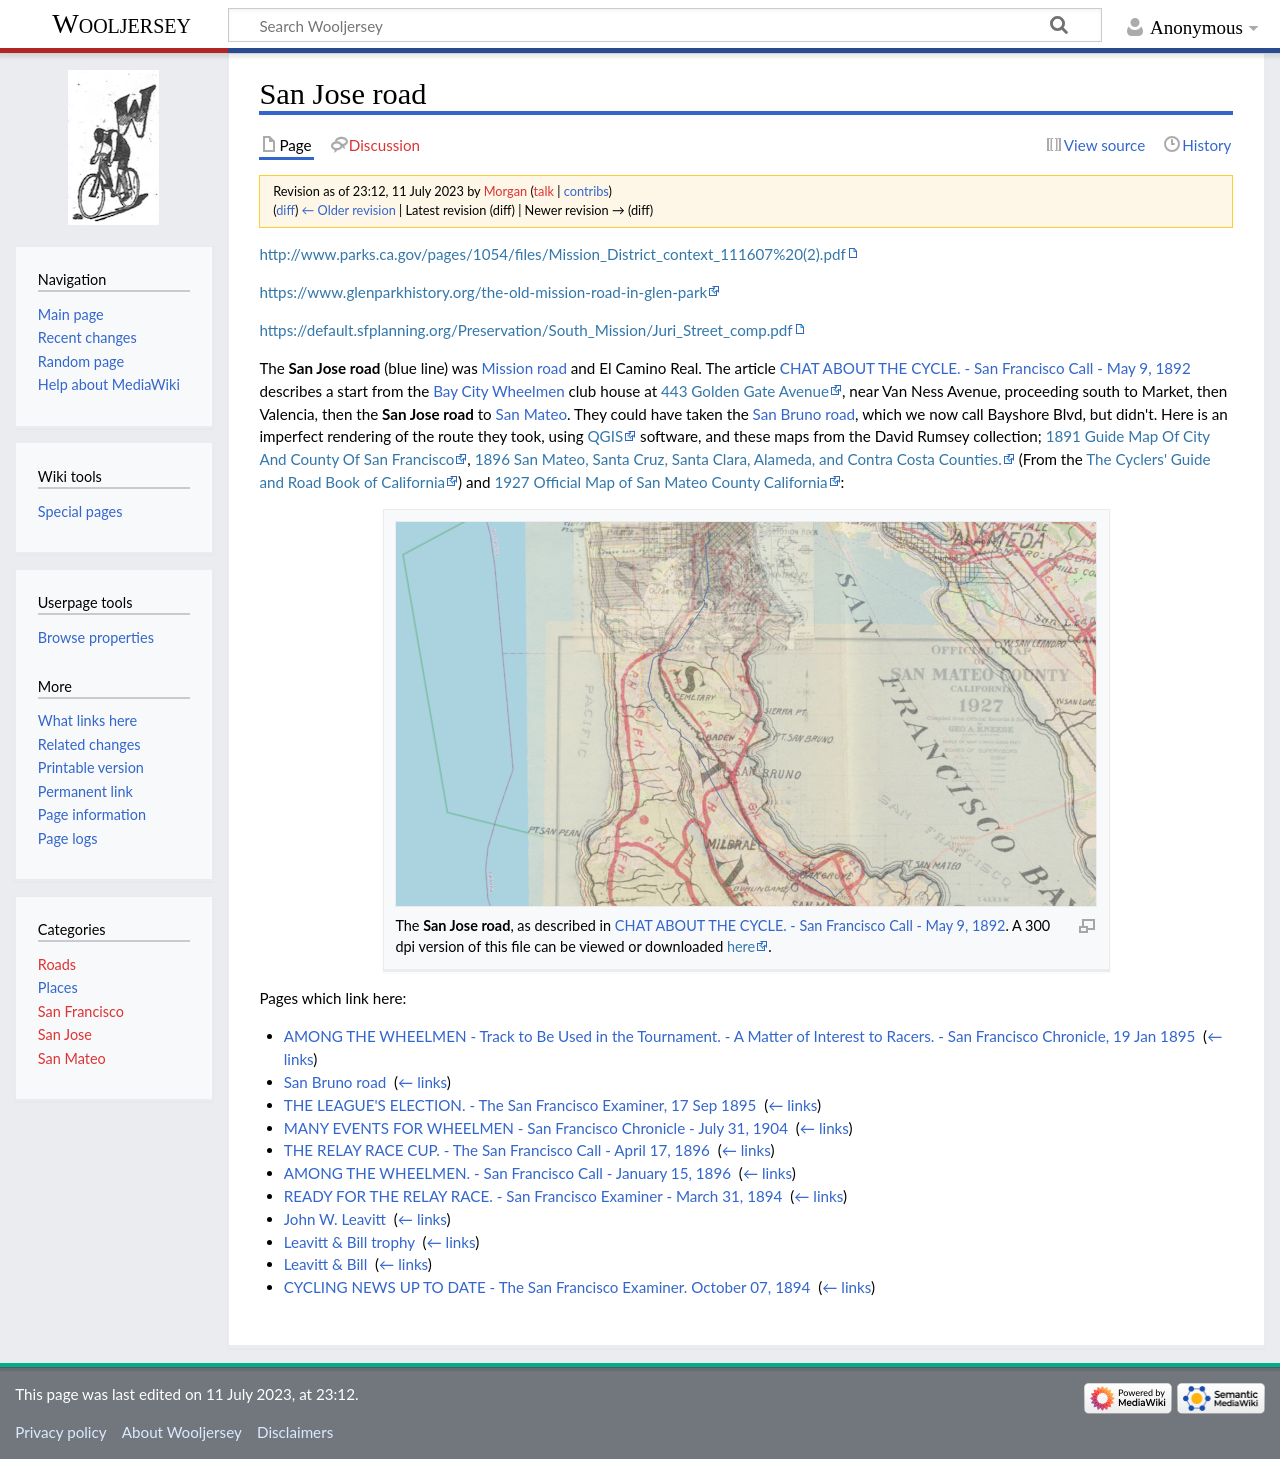 This screenshot has width=1280, height=1459. Describe the element at coordinates (335, 1219) in the screenshot. I see `John W. Leavitt` at that location.